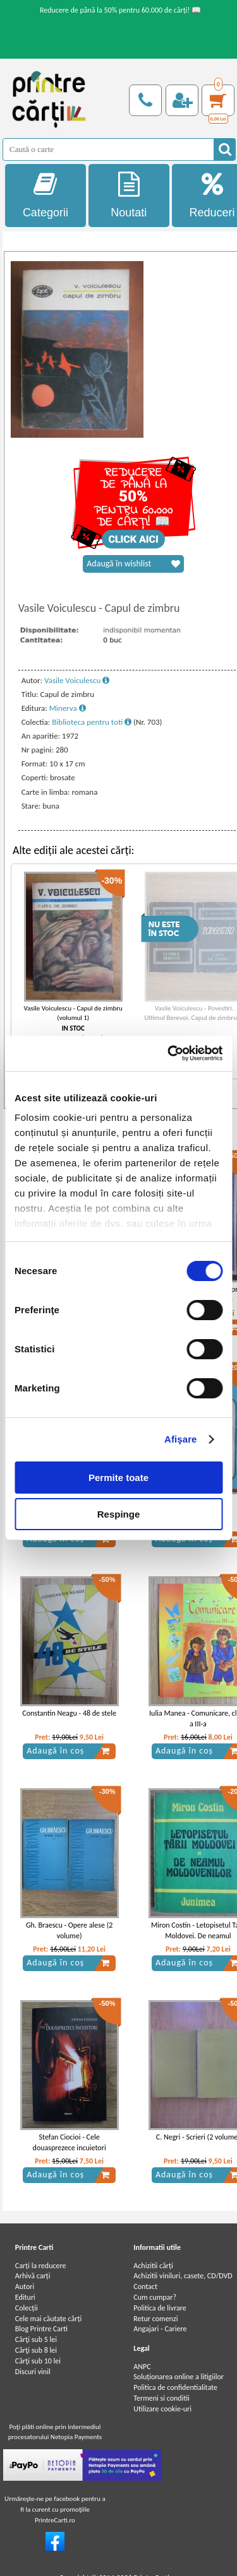  Describe the element at coordinates (118, 1514) in the screenshot. I see `Respinge` at that location.